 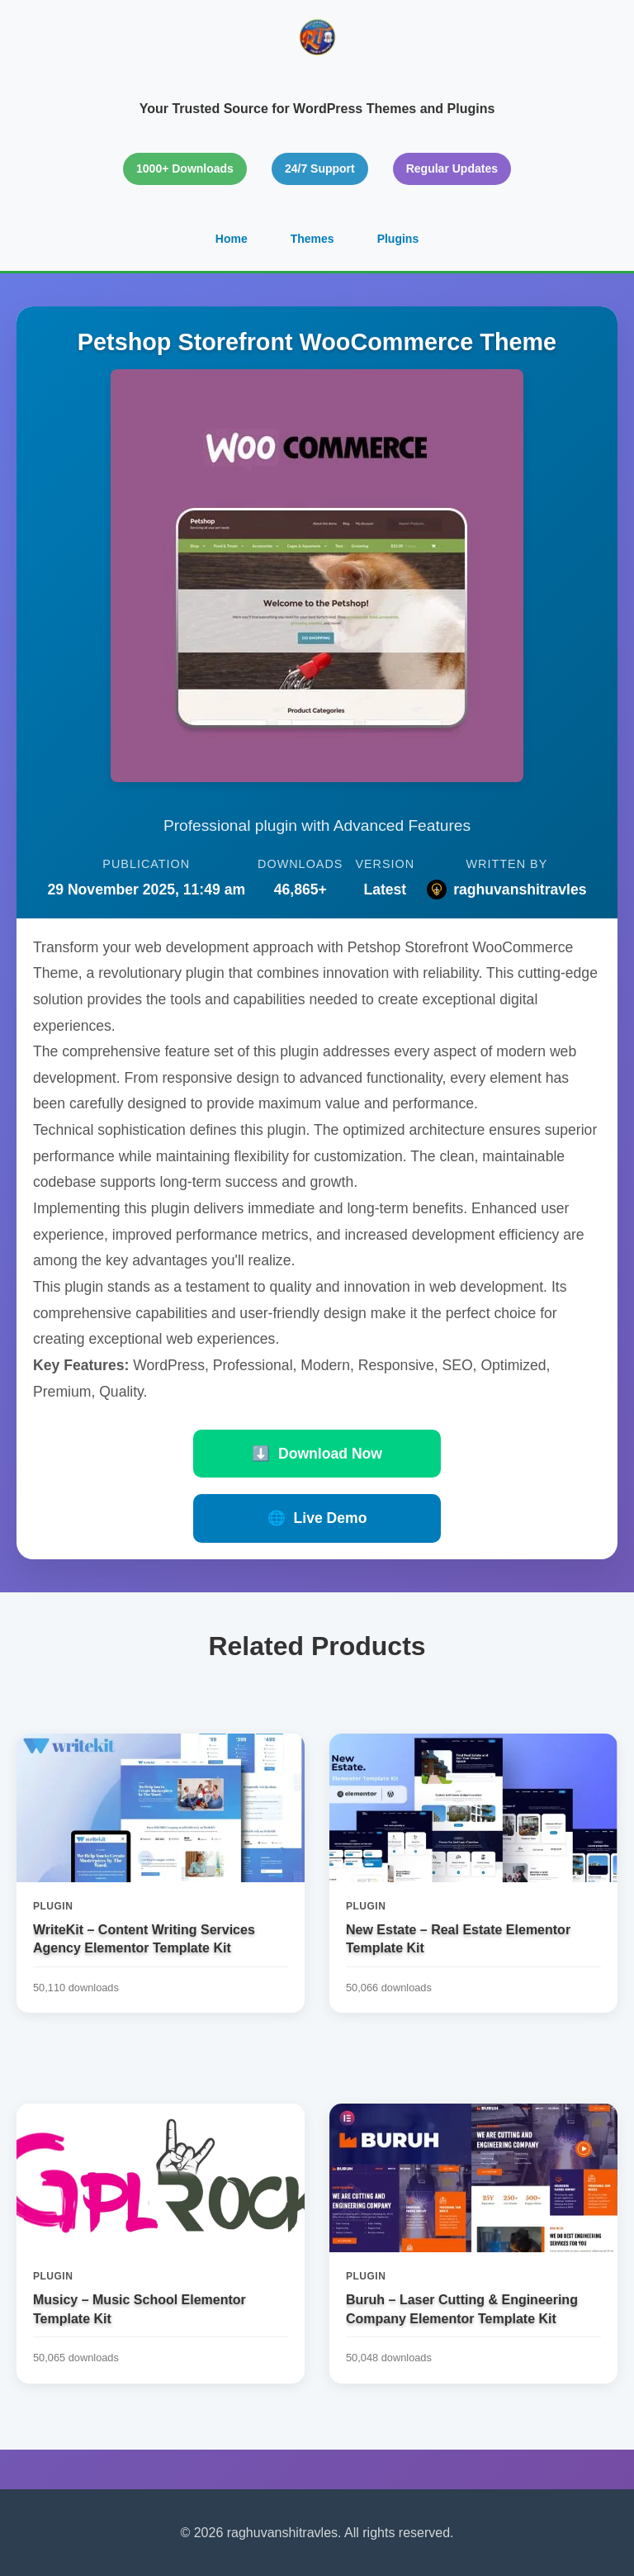 What do you see at coordinates (231, 238) in the screenshot?
I see `Home` at bounding box center [231, 238].